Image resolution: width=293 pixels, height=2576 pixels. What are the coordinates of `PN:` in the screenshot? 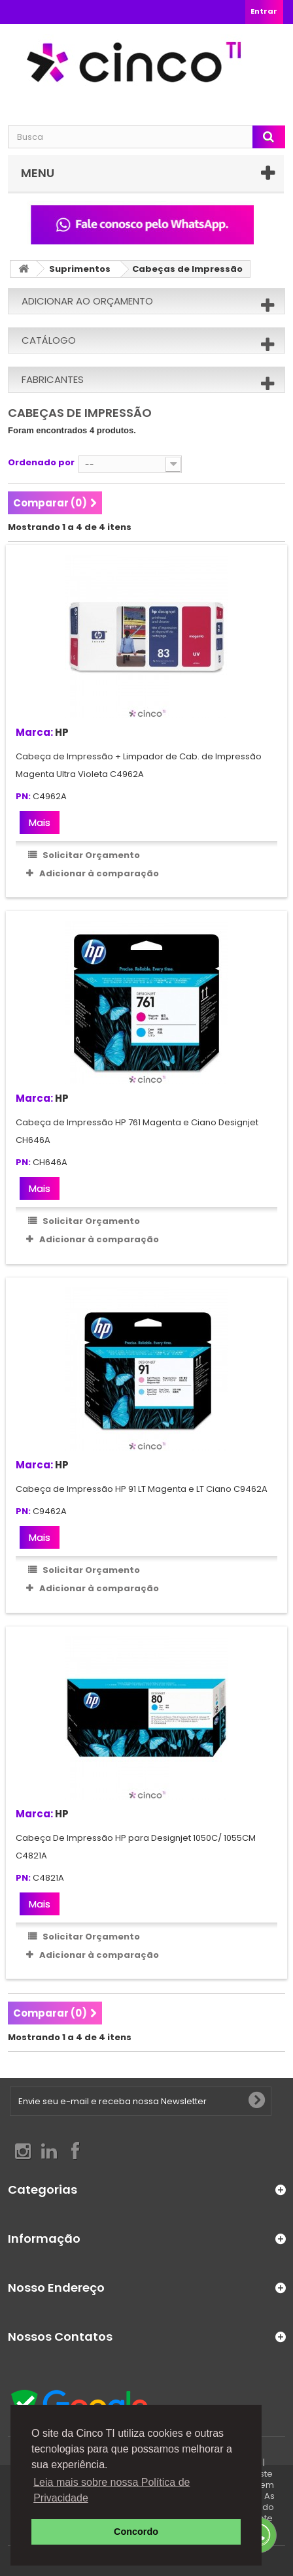 It's located at (23, 796).